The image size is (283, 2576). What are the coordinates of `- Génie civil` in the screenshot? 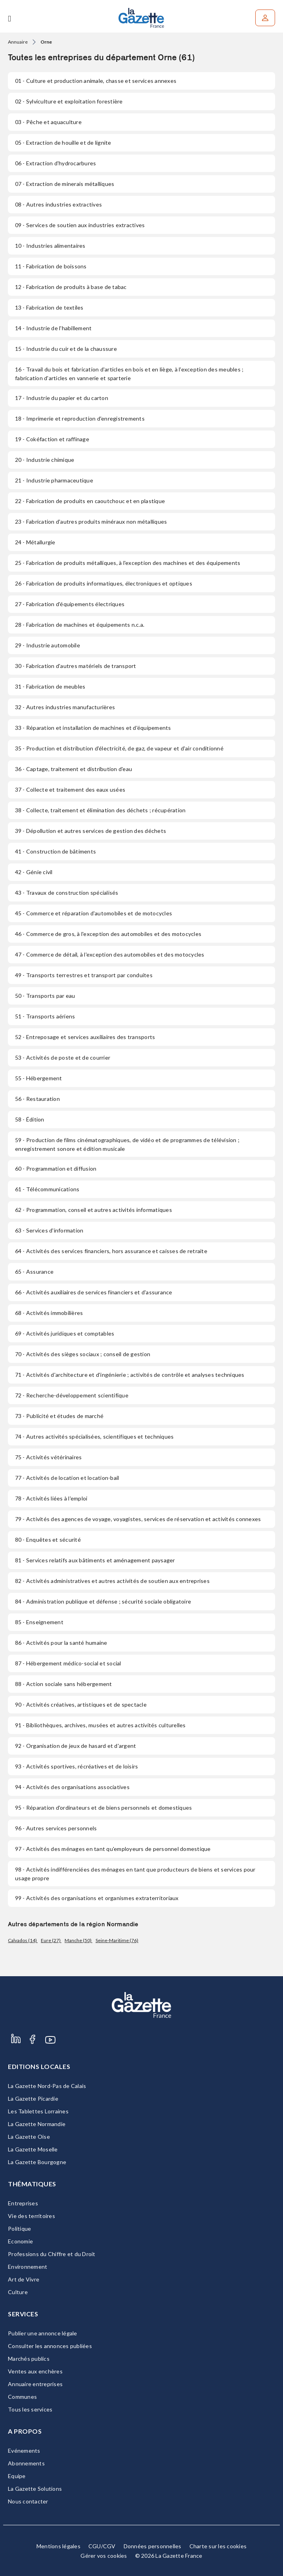 It's located at (34, 872).